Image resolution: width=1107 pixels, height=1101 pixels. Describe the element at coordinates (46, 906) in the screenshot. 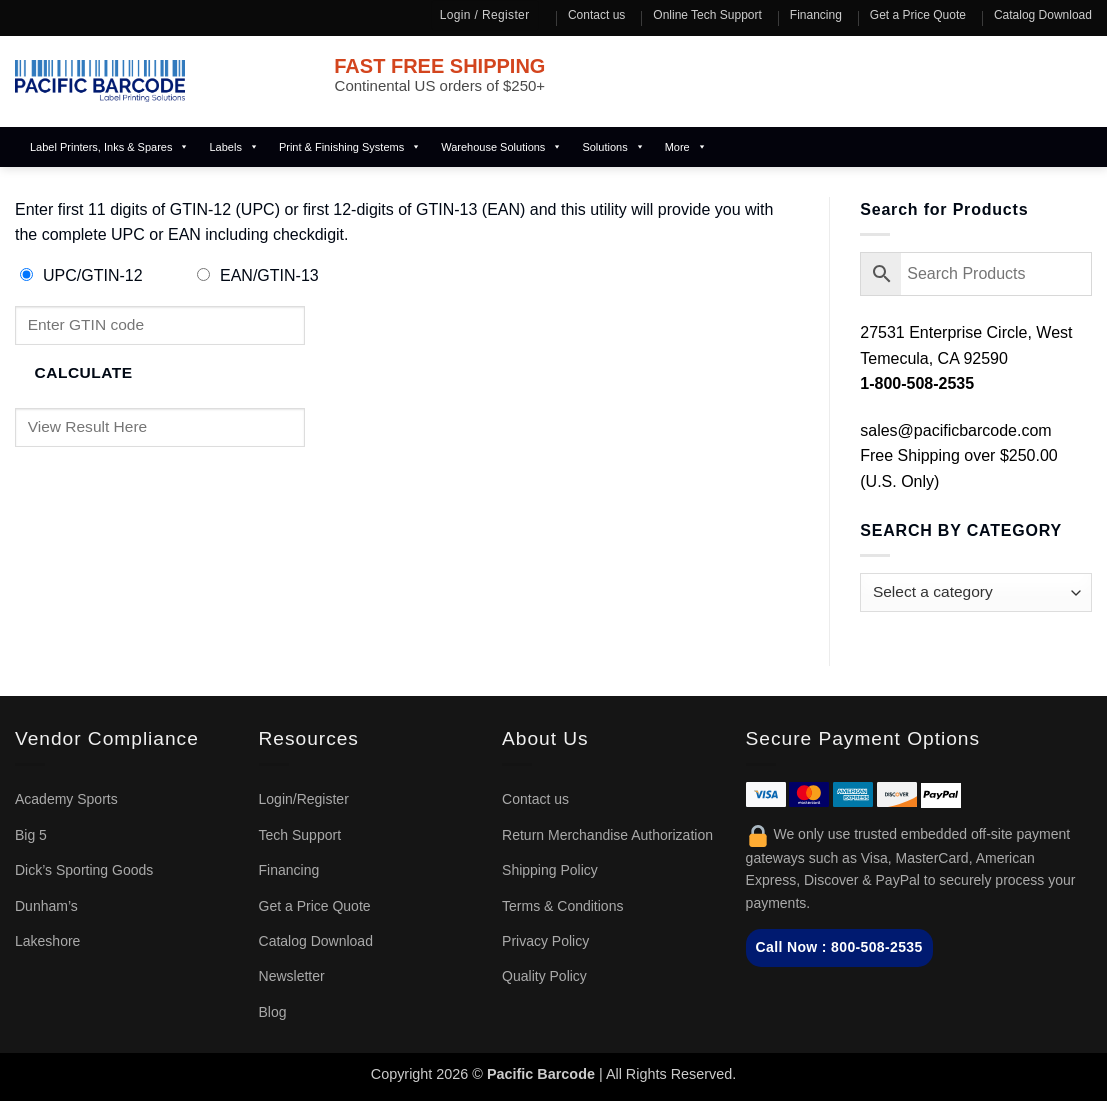

I see `Dunham’s` at that location.